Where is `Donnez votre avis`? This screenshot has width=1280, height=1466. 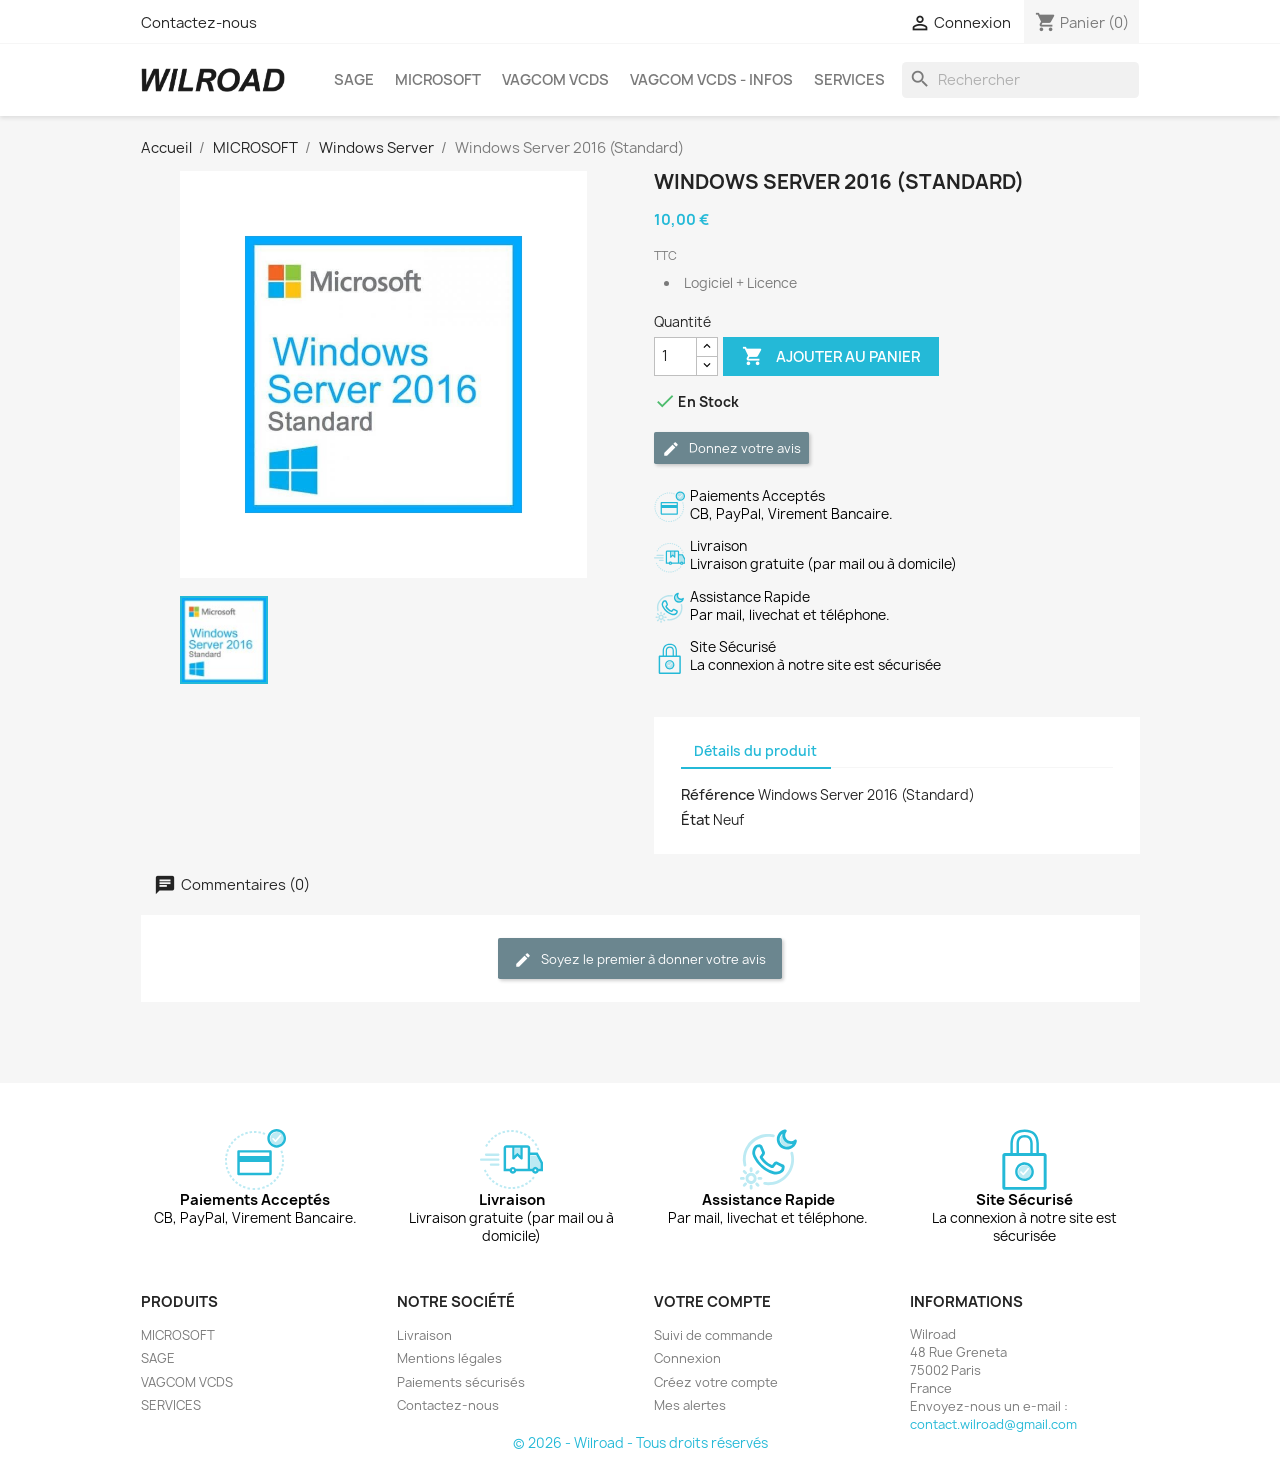
Donnez votre avis is located at coordinates (731, 449).